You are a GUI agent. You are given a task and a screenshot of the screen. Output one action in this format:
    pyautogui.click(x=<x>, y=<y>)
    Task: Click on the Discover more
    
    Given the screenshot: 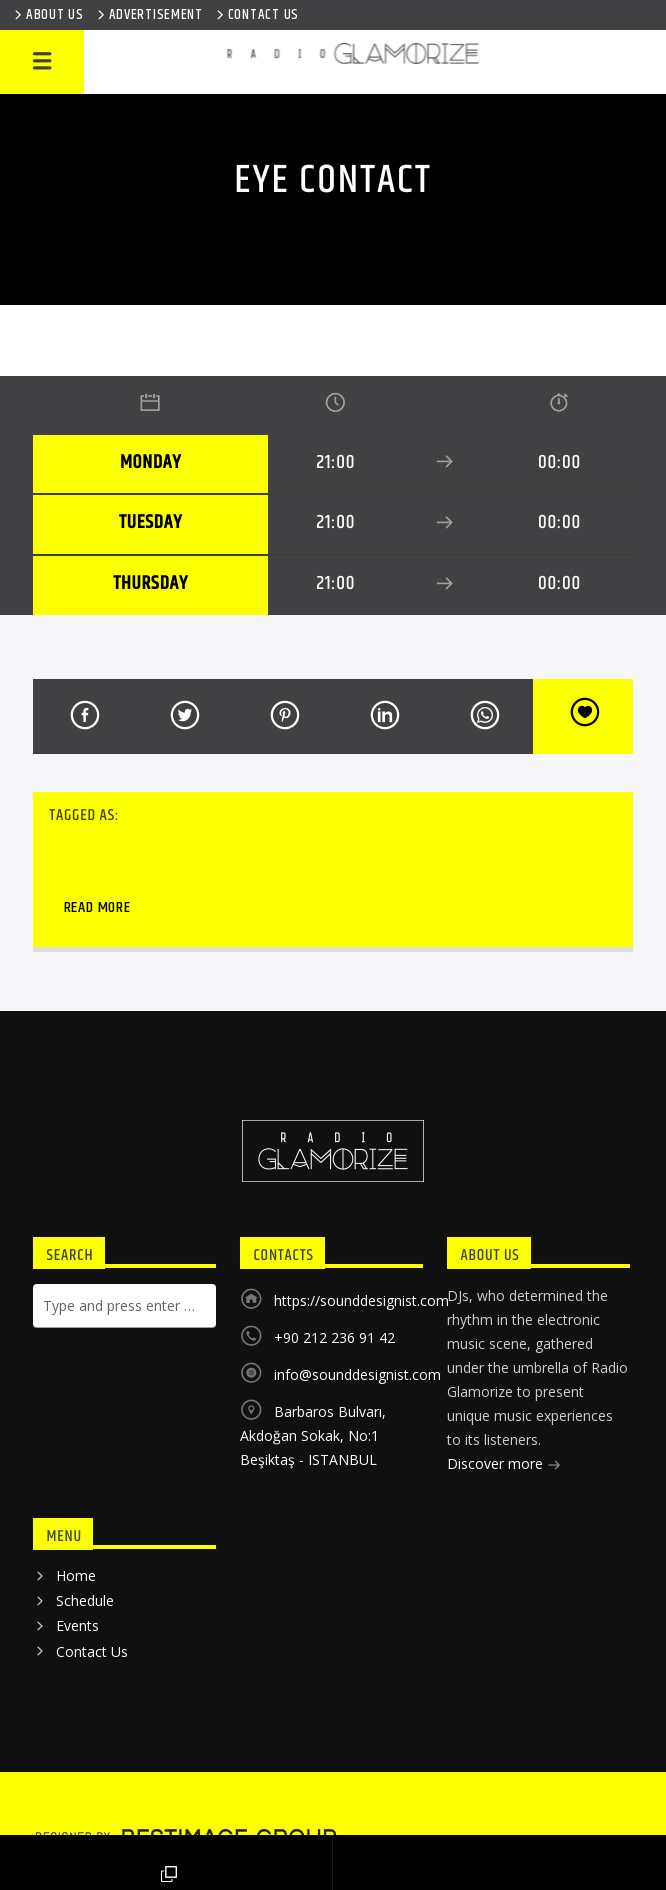 What is the action you would take?
    pyautogui.click(x=504, y=1465)
    